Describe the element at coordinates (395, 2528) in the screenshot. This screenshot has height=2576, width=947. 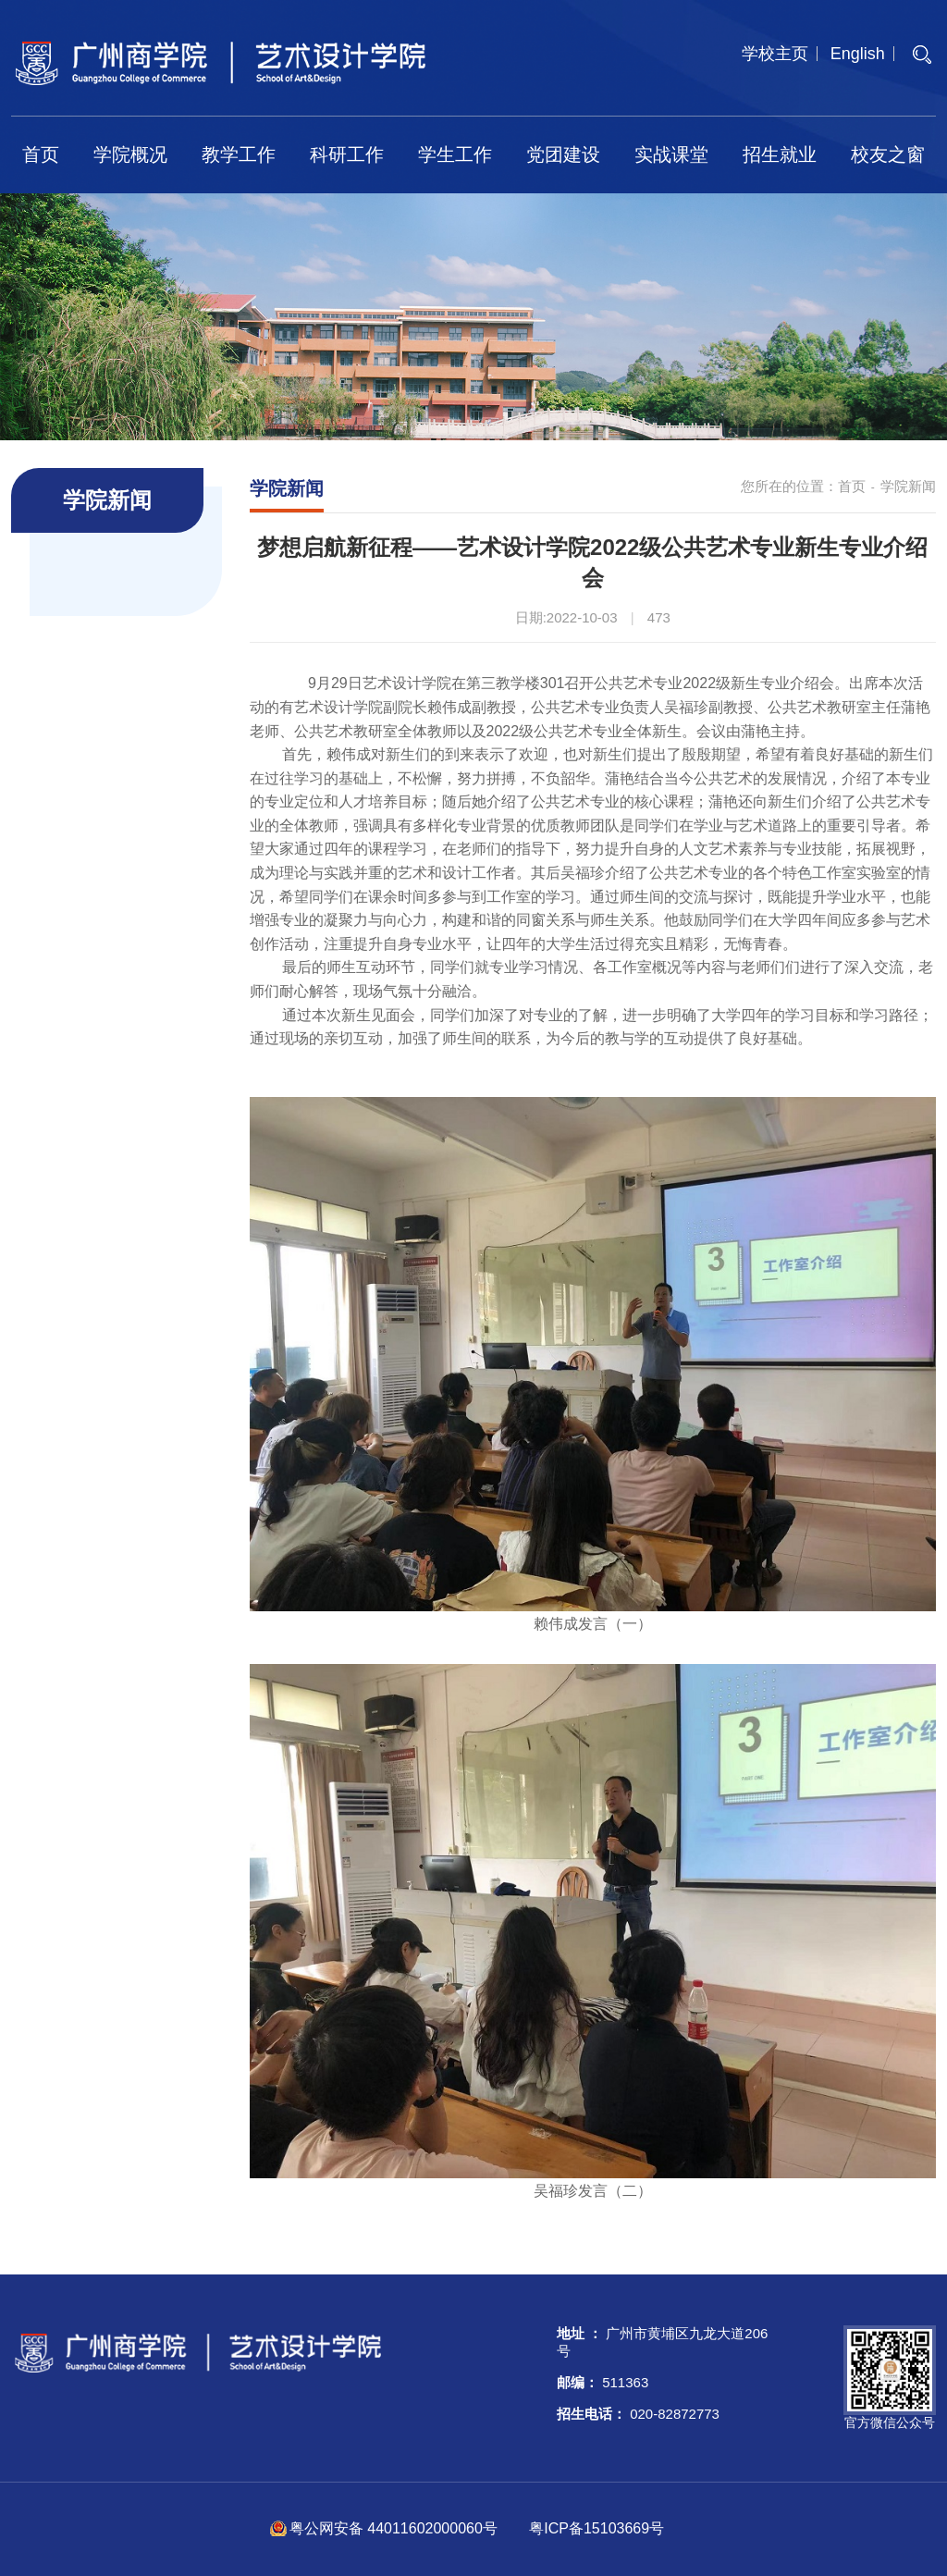
I see `粤公网安备 44011602000060号` at that location.